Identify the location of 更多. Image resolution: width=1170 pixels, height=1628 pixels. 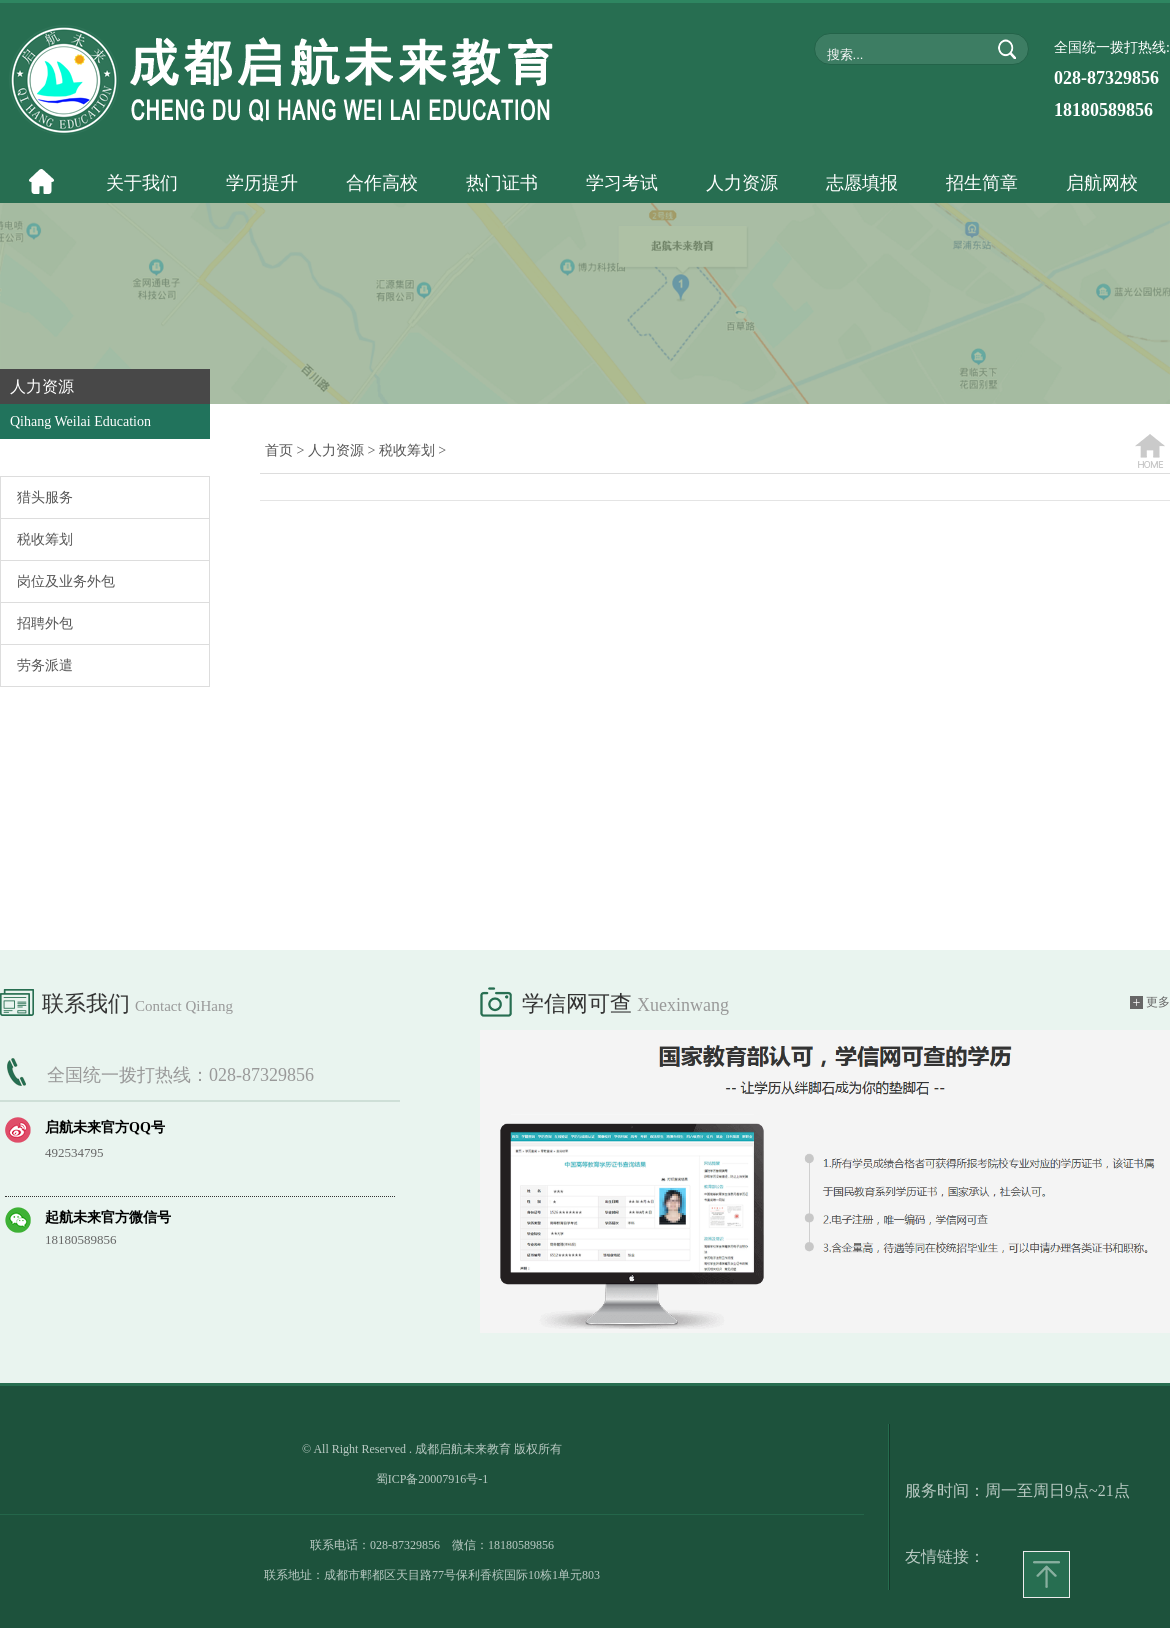
(1150, 1002).